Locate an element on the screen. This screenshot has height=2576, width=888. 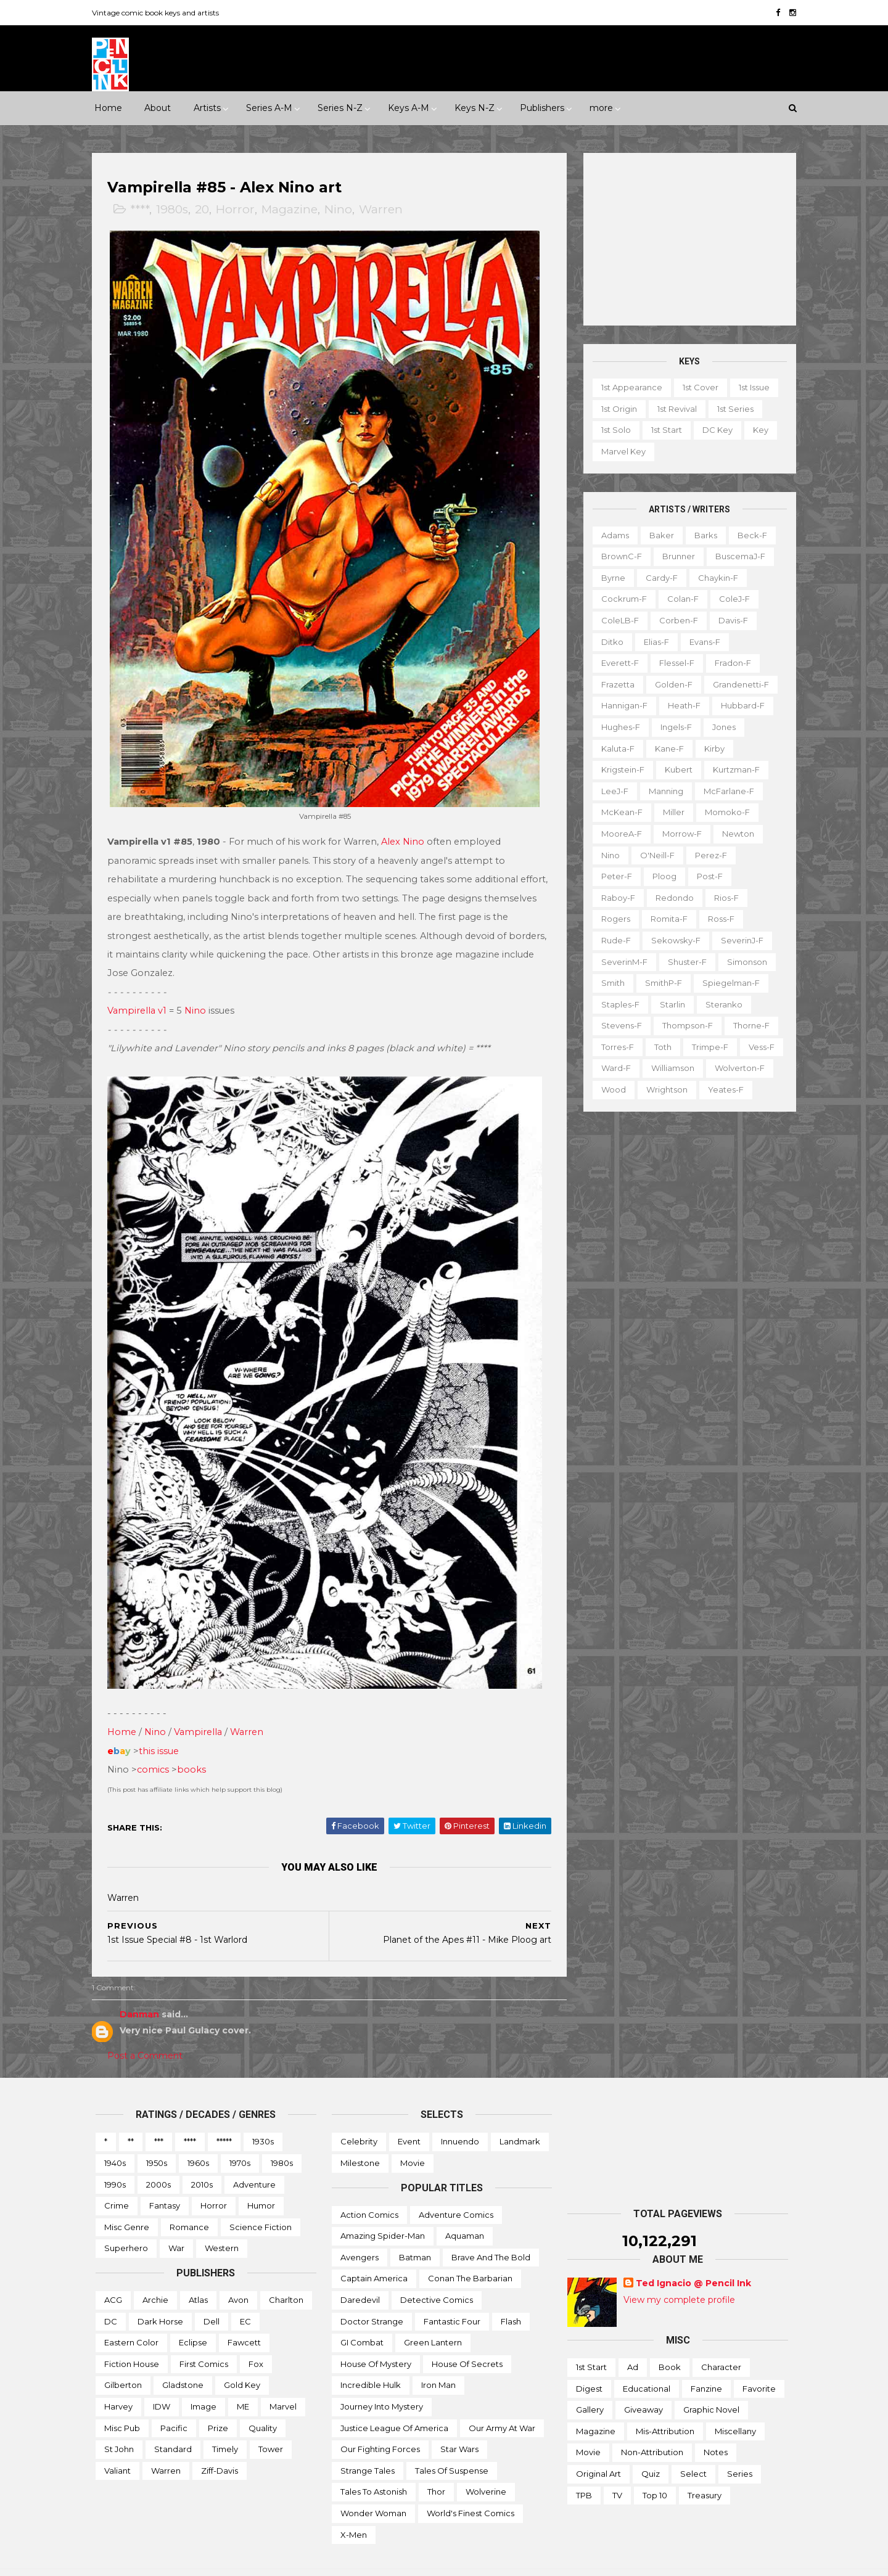
Doctor Strange is located at coordinates (371, 2297).